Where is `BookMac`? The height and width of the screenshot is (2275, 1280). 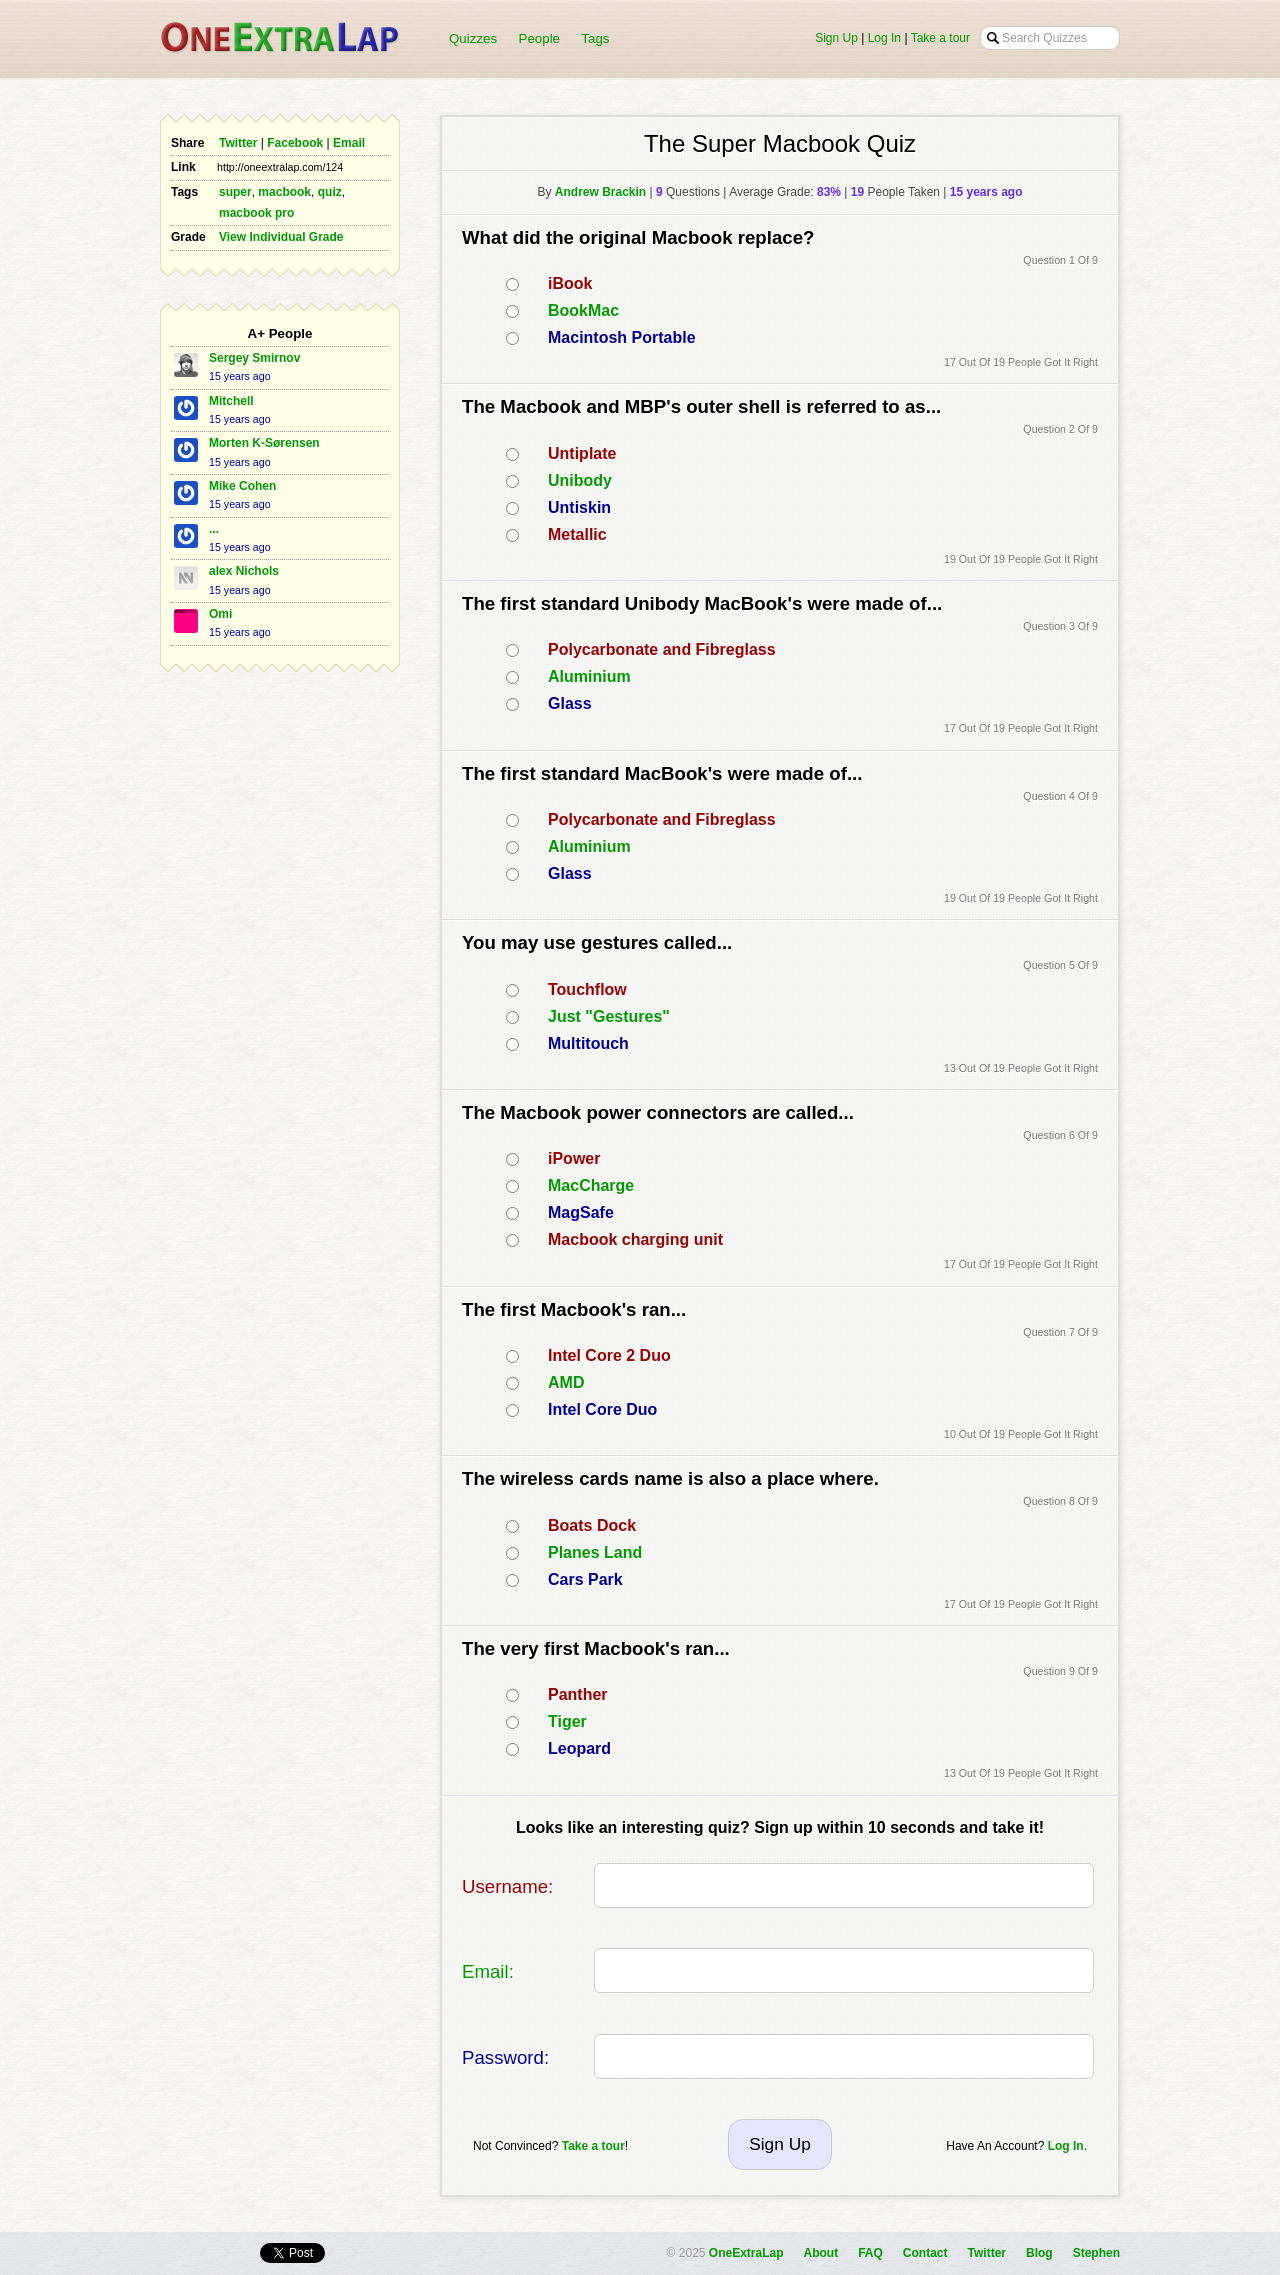
BookMac is located at coordinates (583, 310).